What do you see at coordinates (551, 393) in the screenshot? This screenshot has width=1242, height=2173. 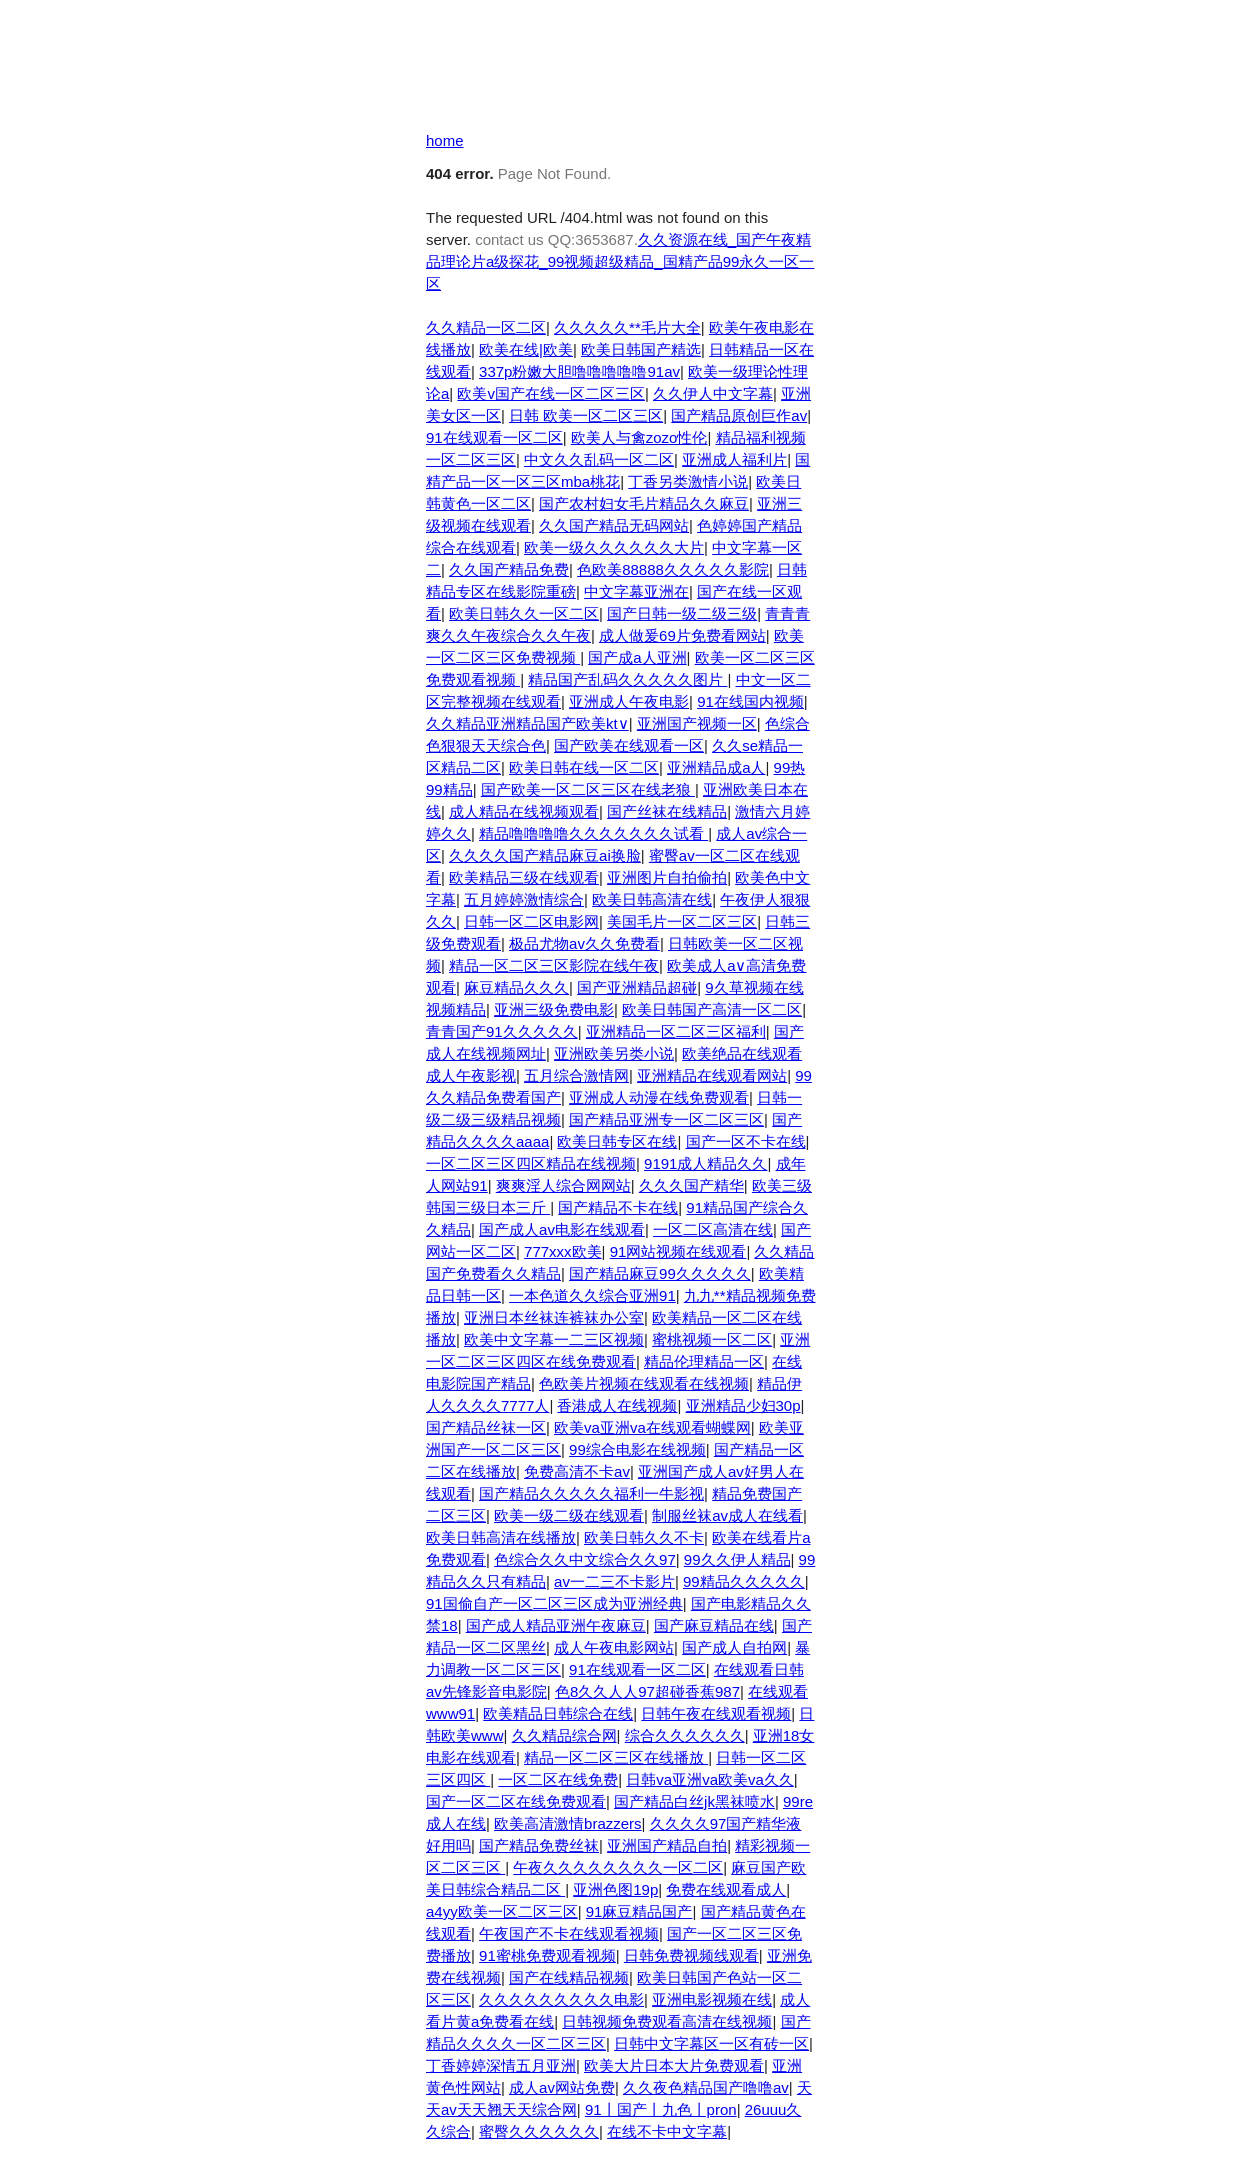 I see `欧美v国产在线一区二区三区` at bounding box center [551, 393].